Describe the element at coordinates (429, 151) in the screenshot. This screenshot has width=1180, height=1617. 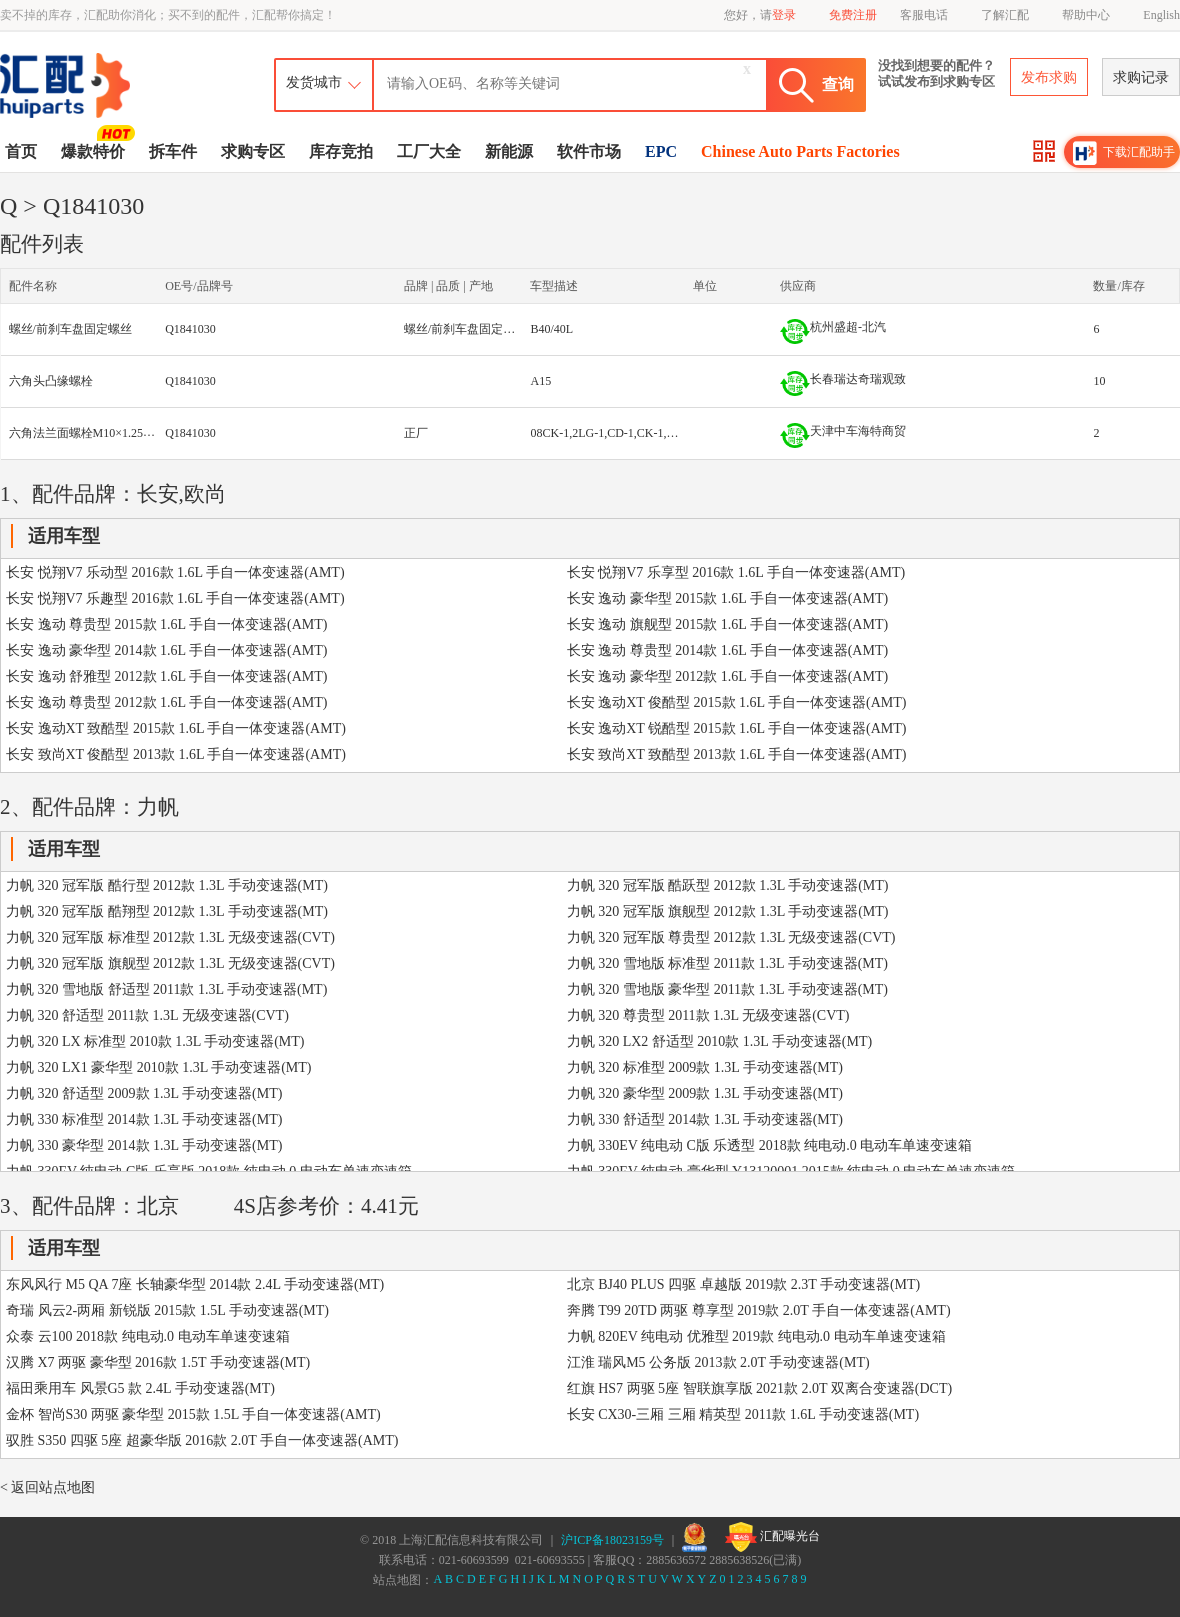
I see `工厂大全` at that location.